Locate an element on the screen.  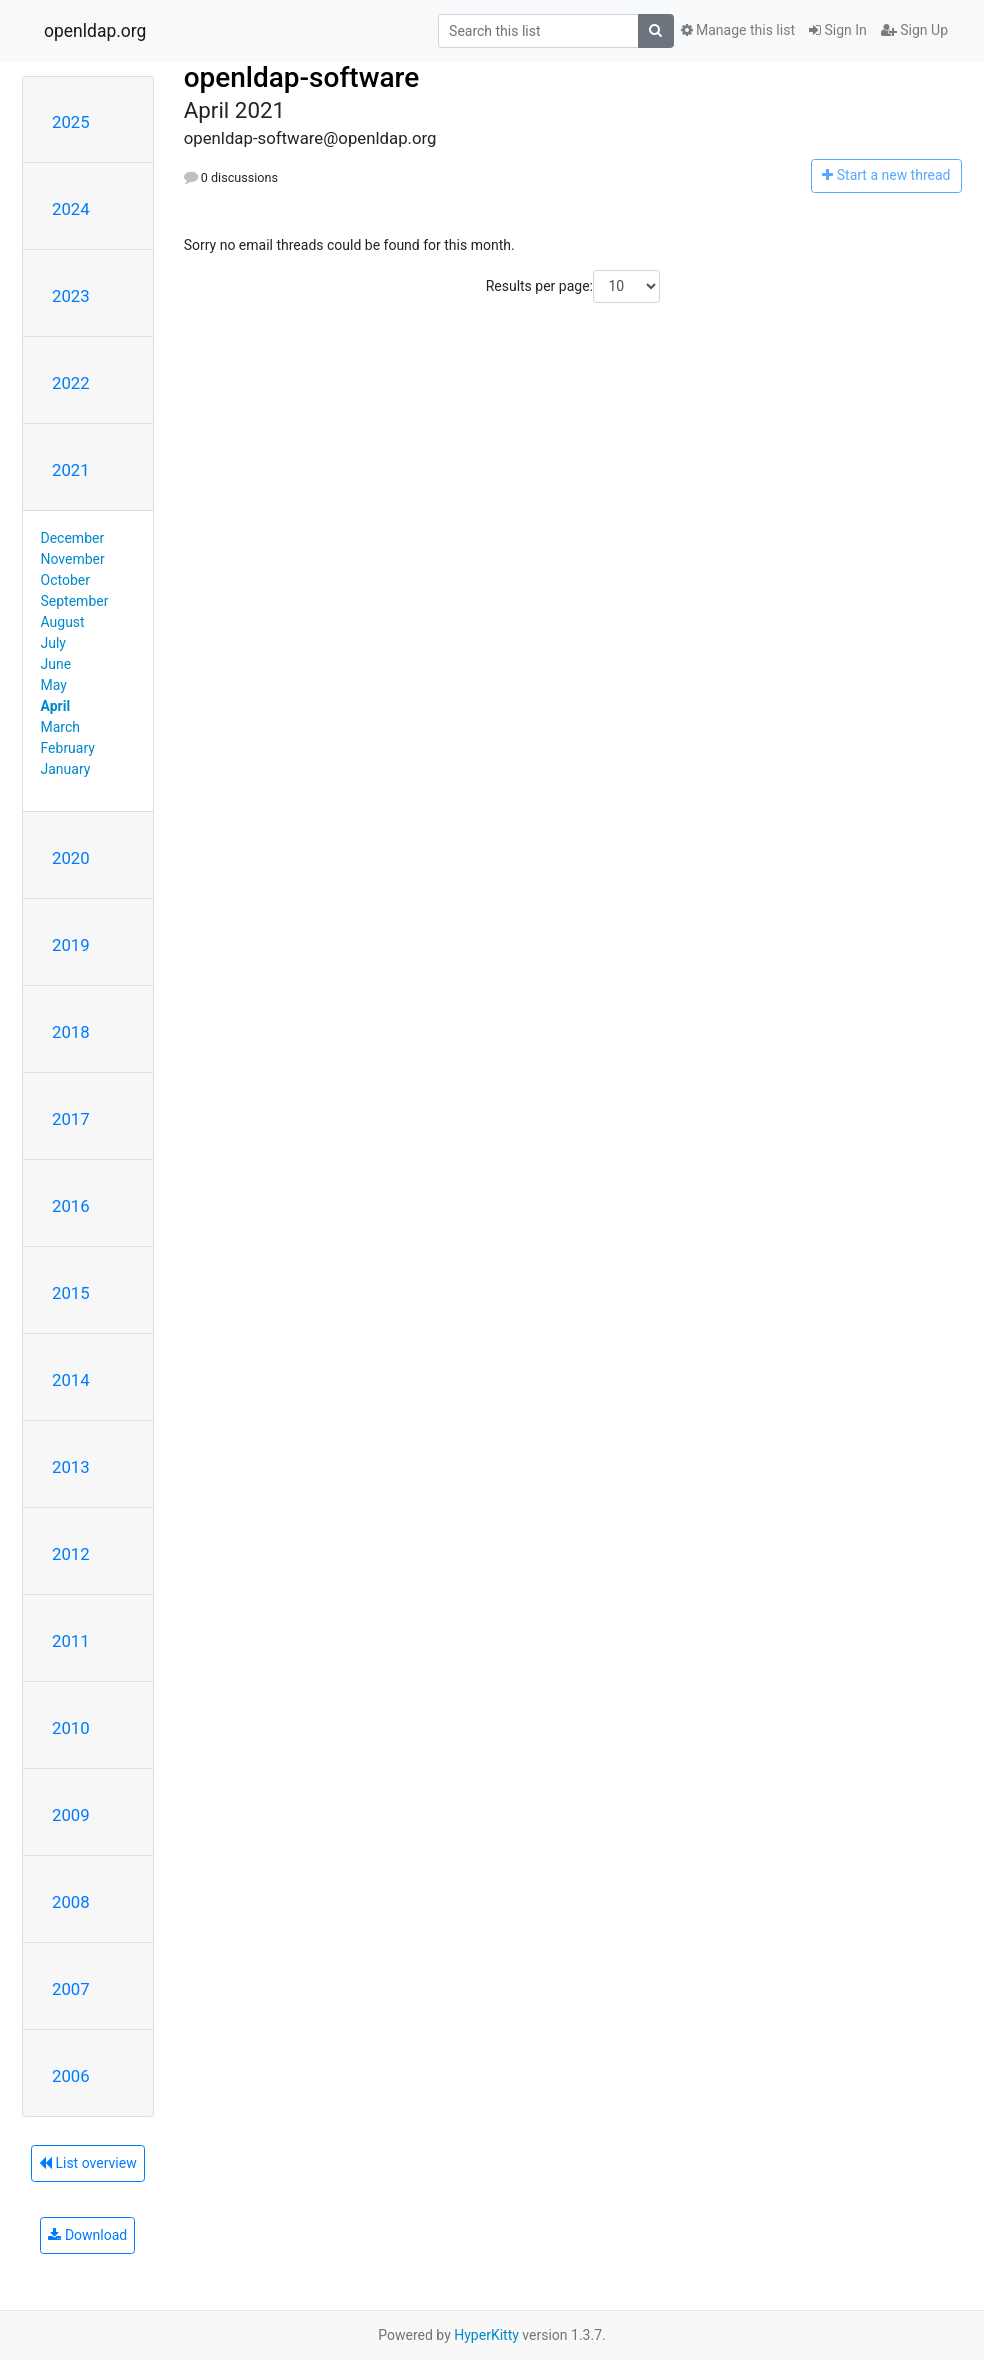
April is located at coordinates (56, 706).